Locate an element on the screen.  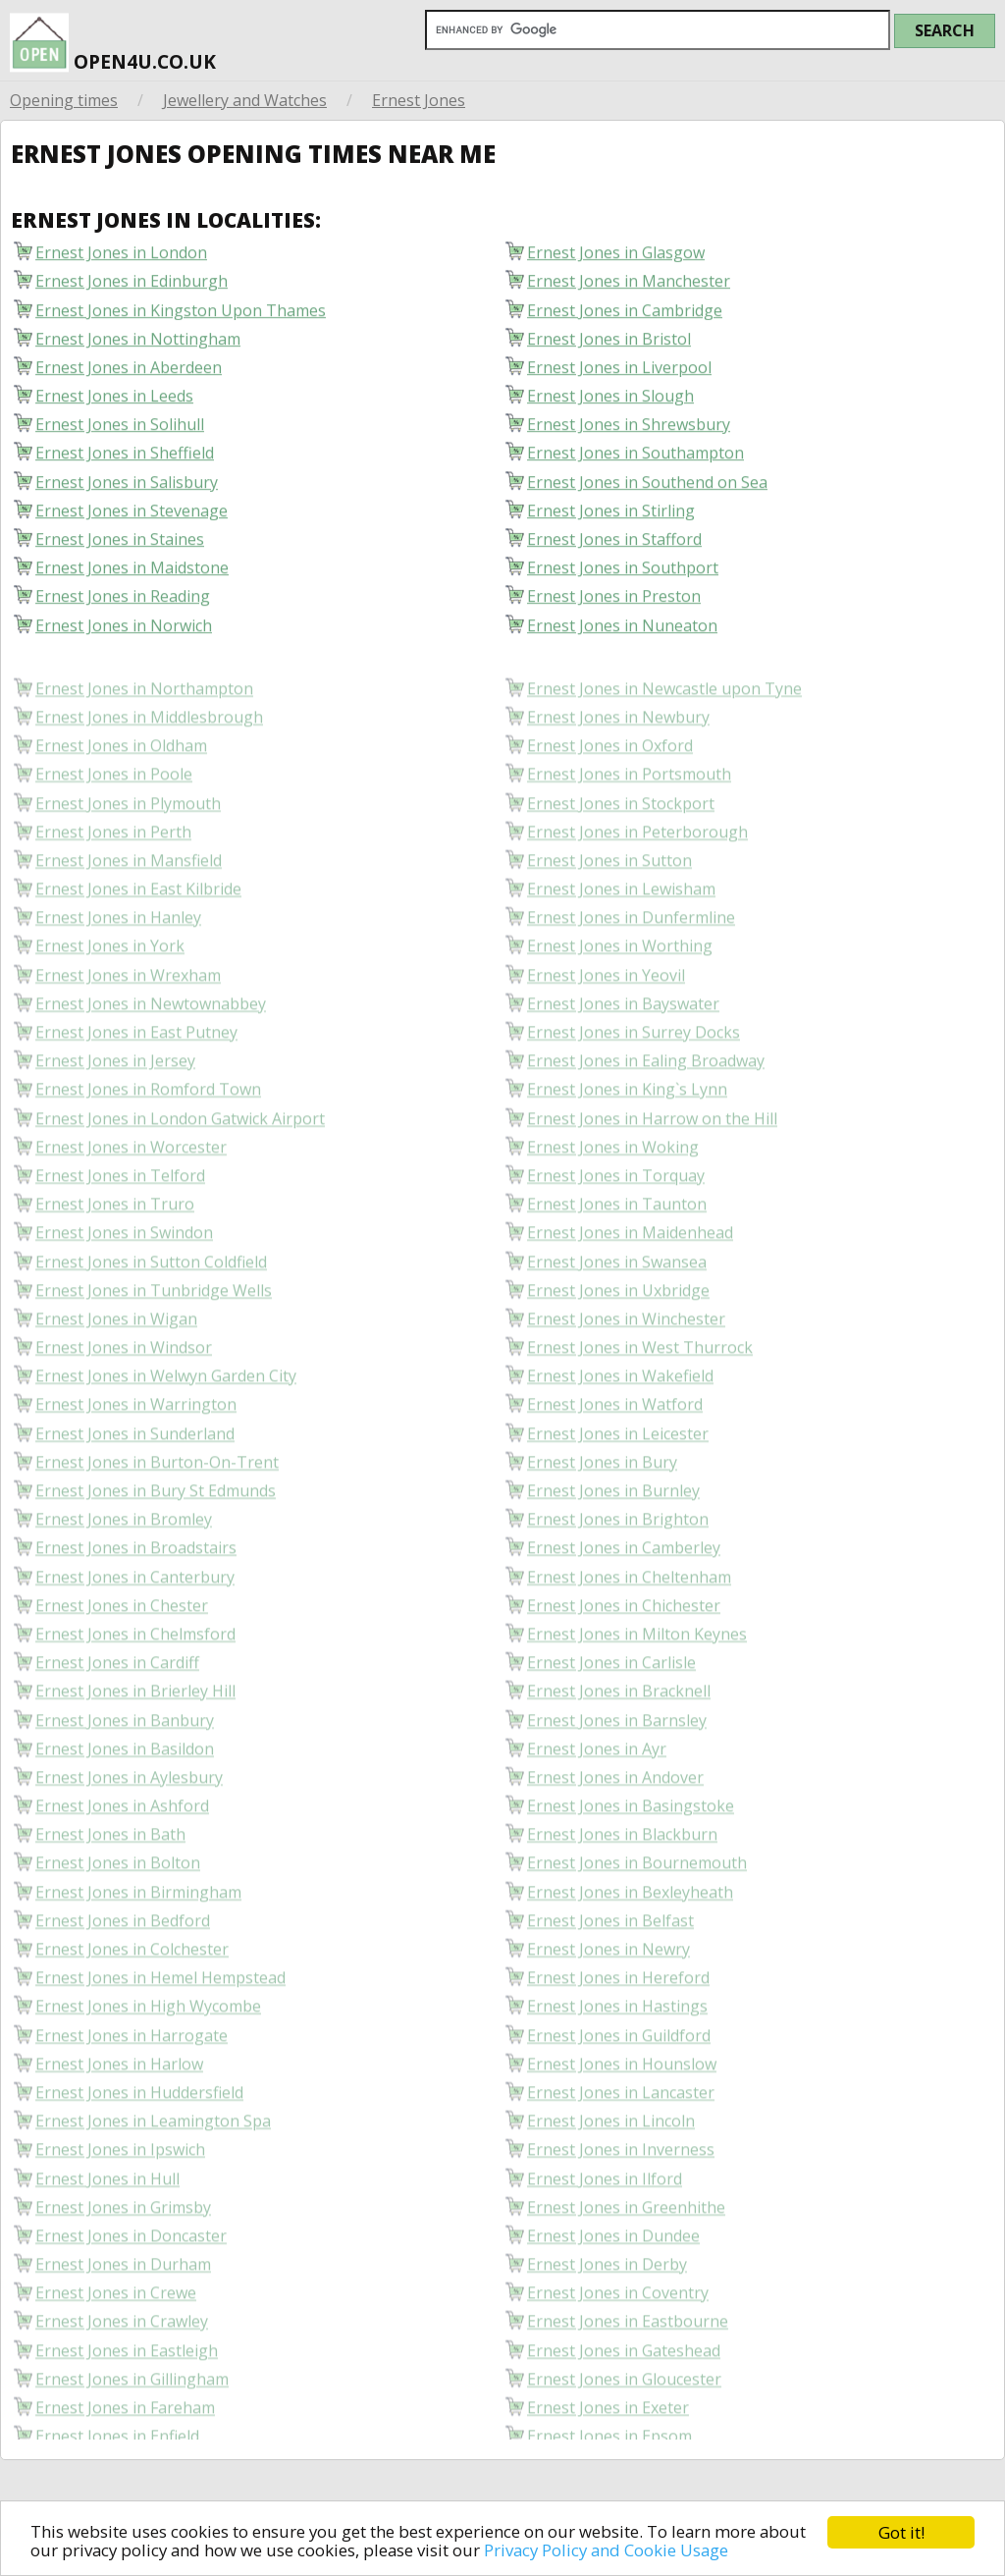
Ernest Jones in Burnley is located at coordinates (613, 1540).